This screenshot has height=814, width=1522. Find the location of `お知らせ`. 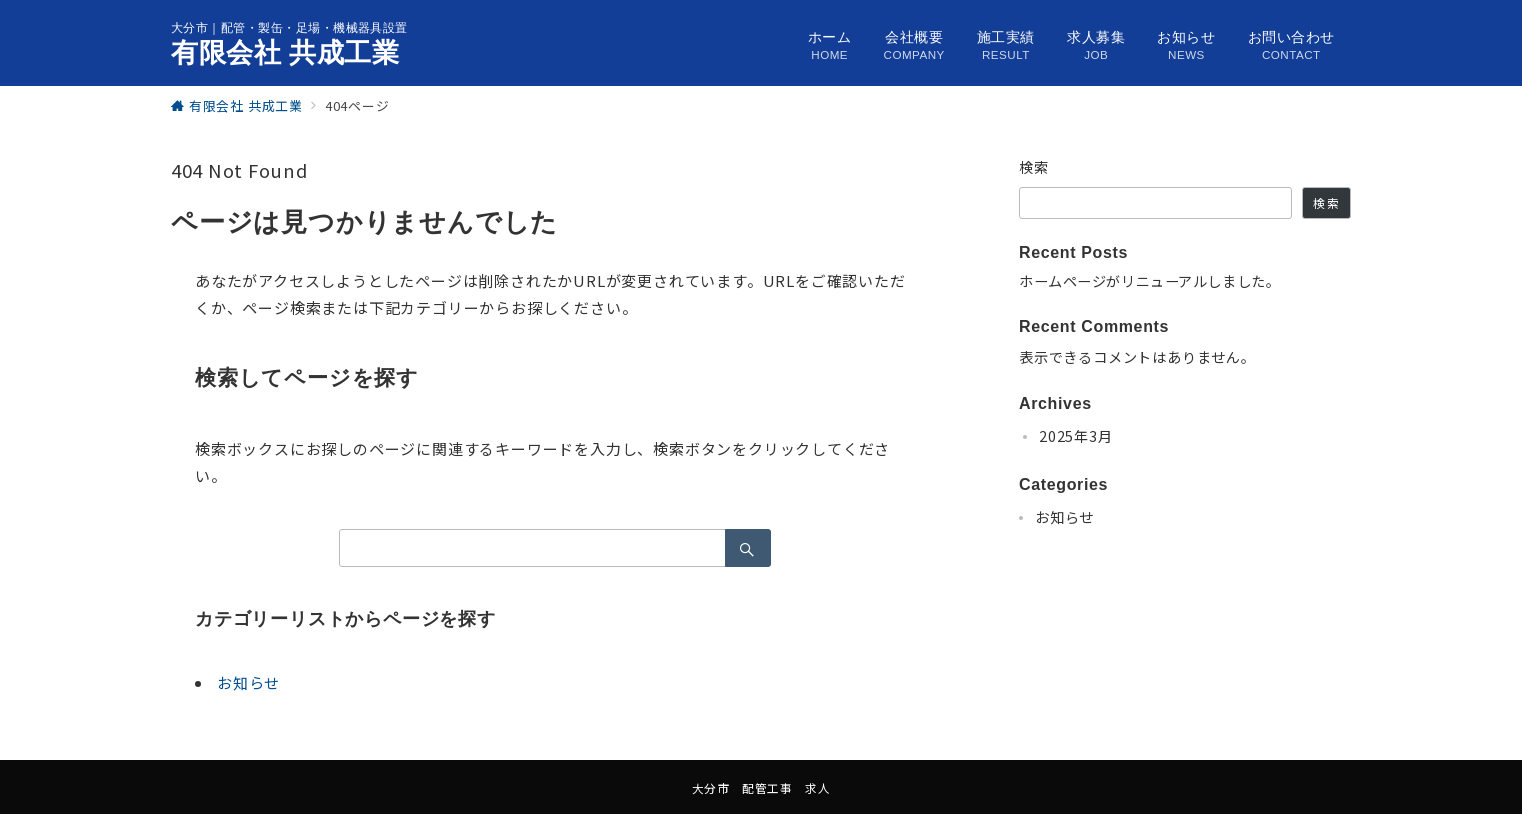

お知らせ is located at coordinates (248, 682).